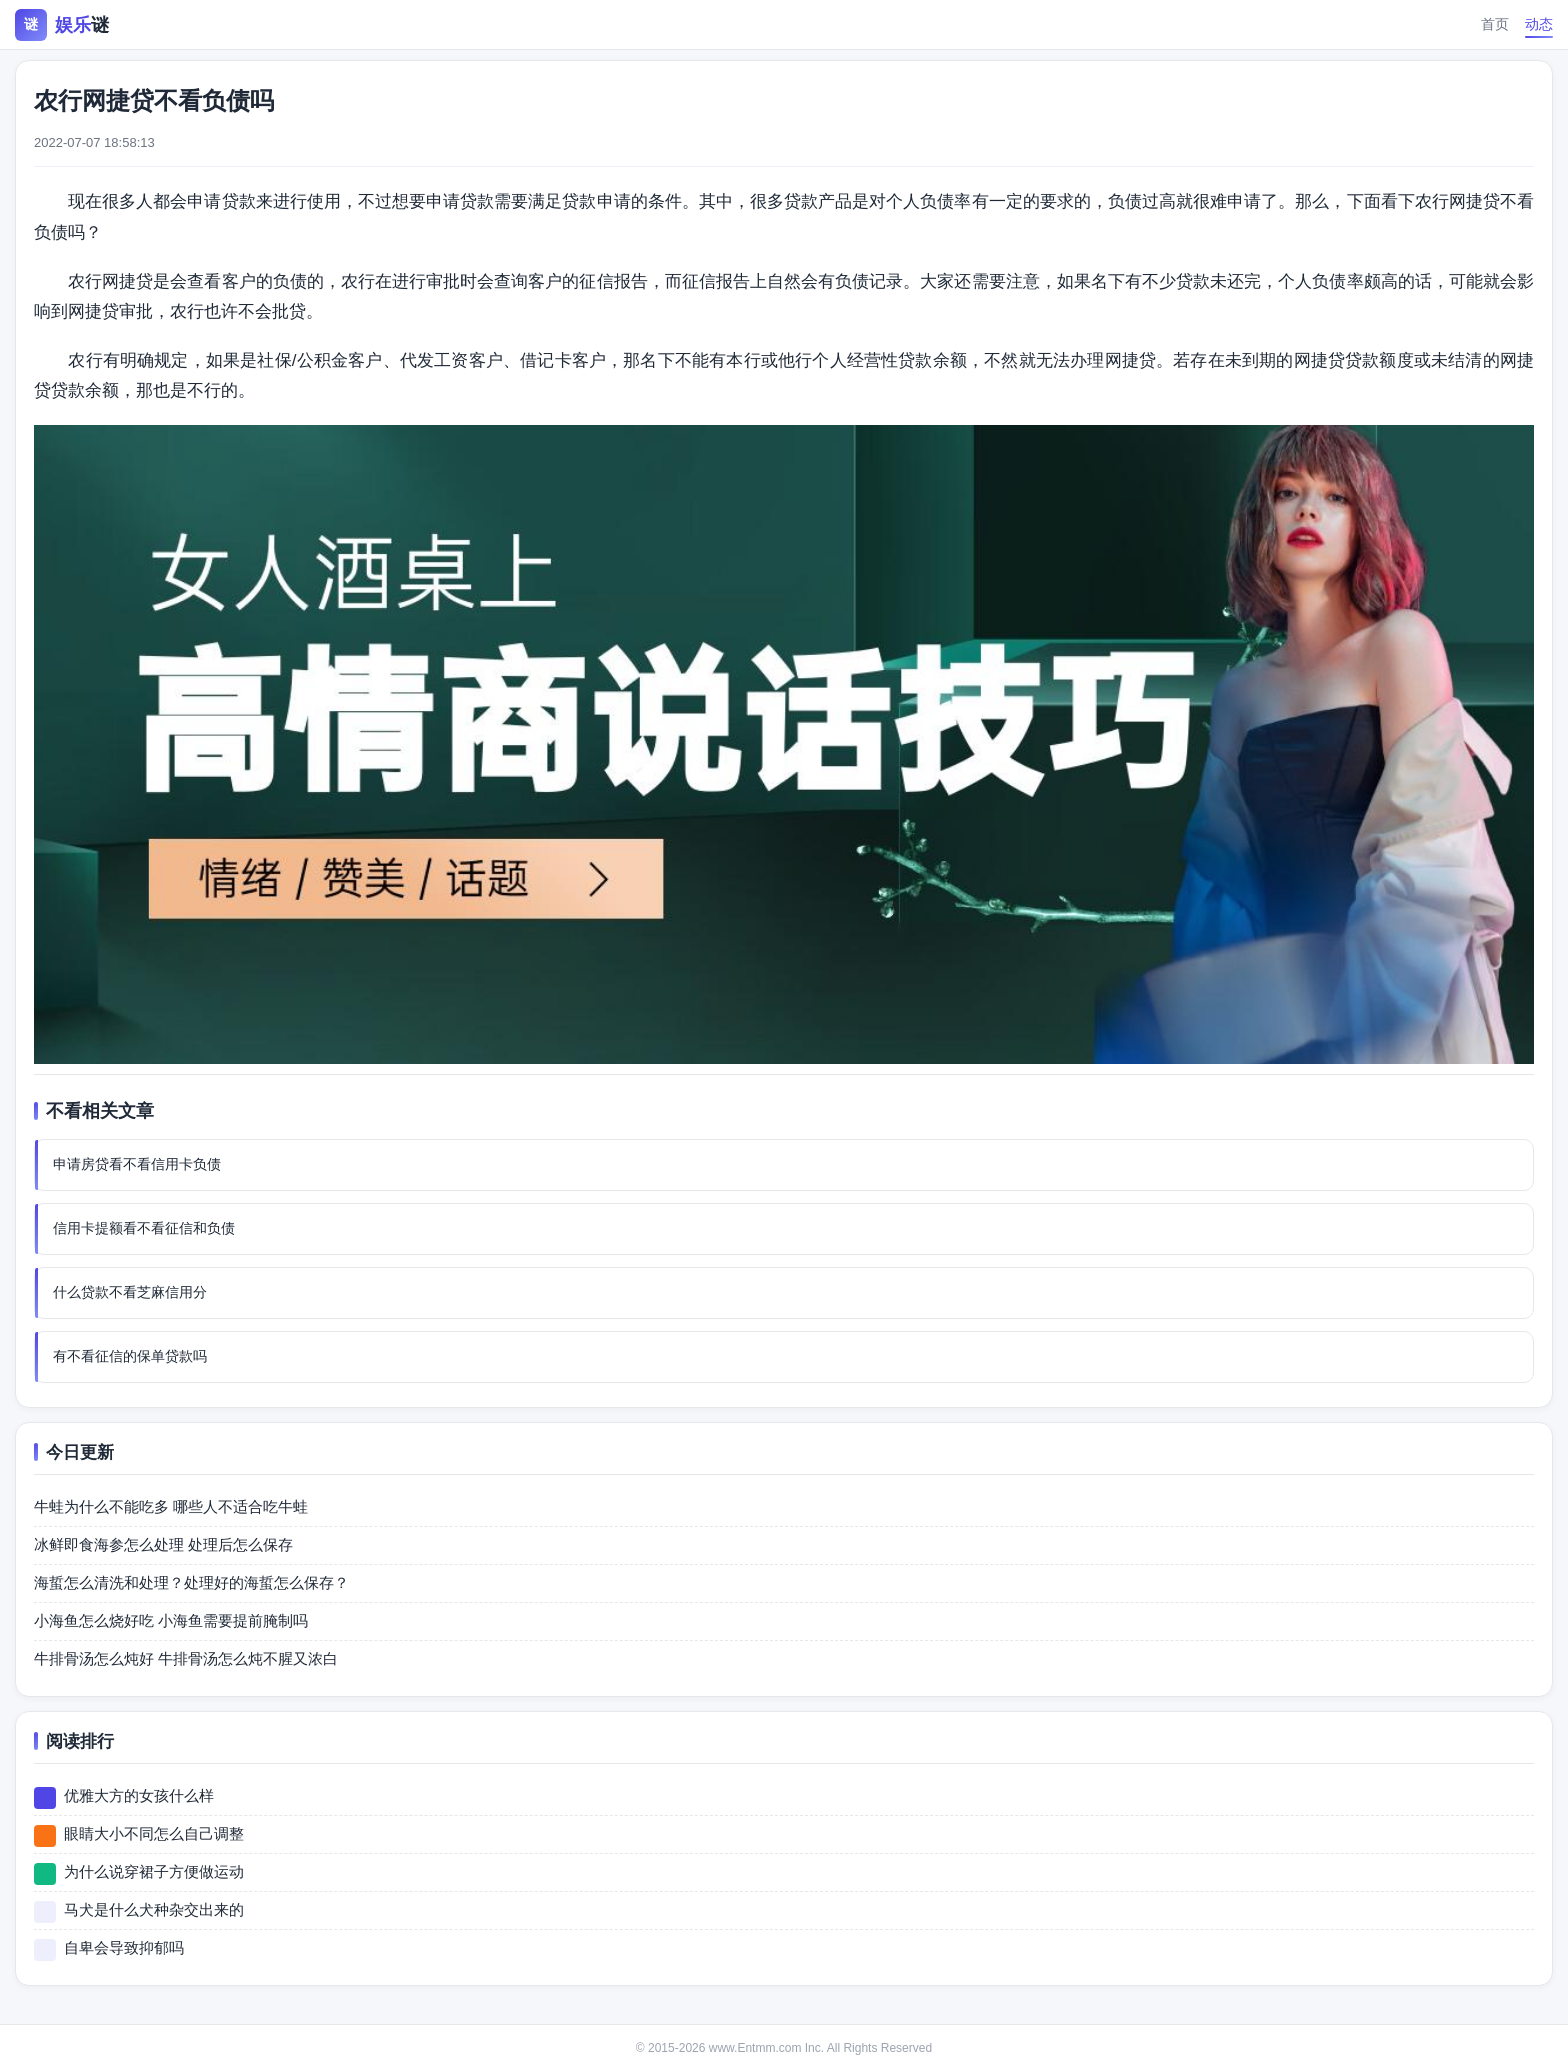 The height and width of the screenshot is (2070, 1568). What do you see at coordinates (171, 1506) in the screenshot?
I see `牛蛙为什么不能吃多 哪些人不适合吃牛蛙` at bounding box center [171, 1506].